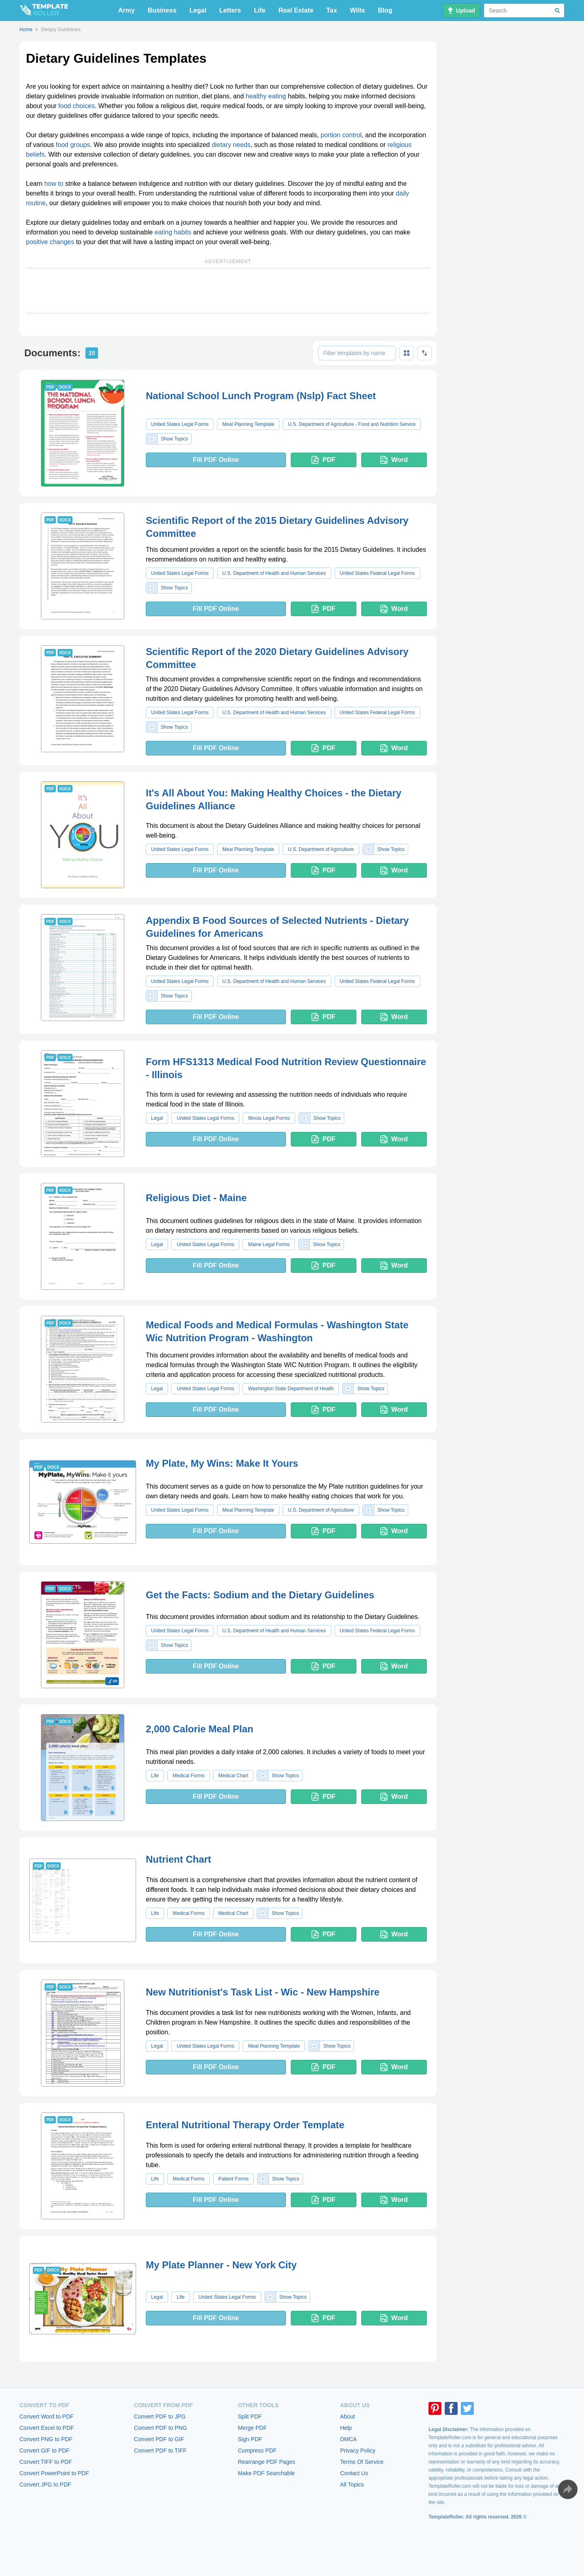 Image resolution: width=584 pixels, height=2576 pixels. I want to click on Convert PowerPoint to PDF, so click(54, 2473).